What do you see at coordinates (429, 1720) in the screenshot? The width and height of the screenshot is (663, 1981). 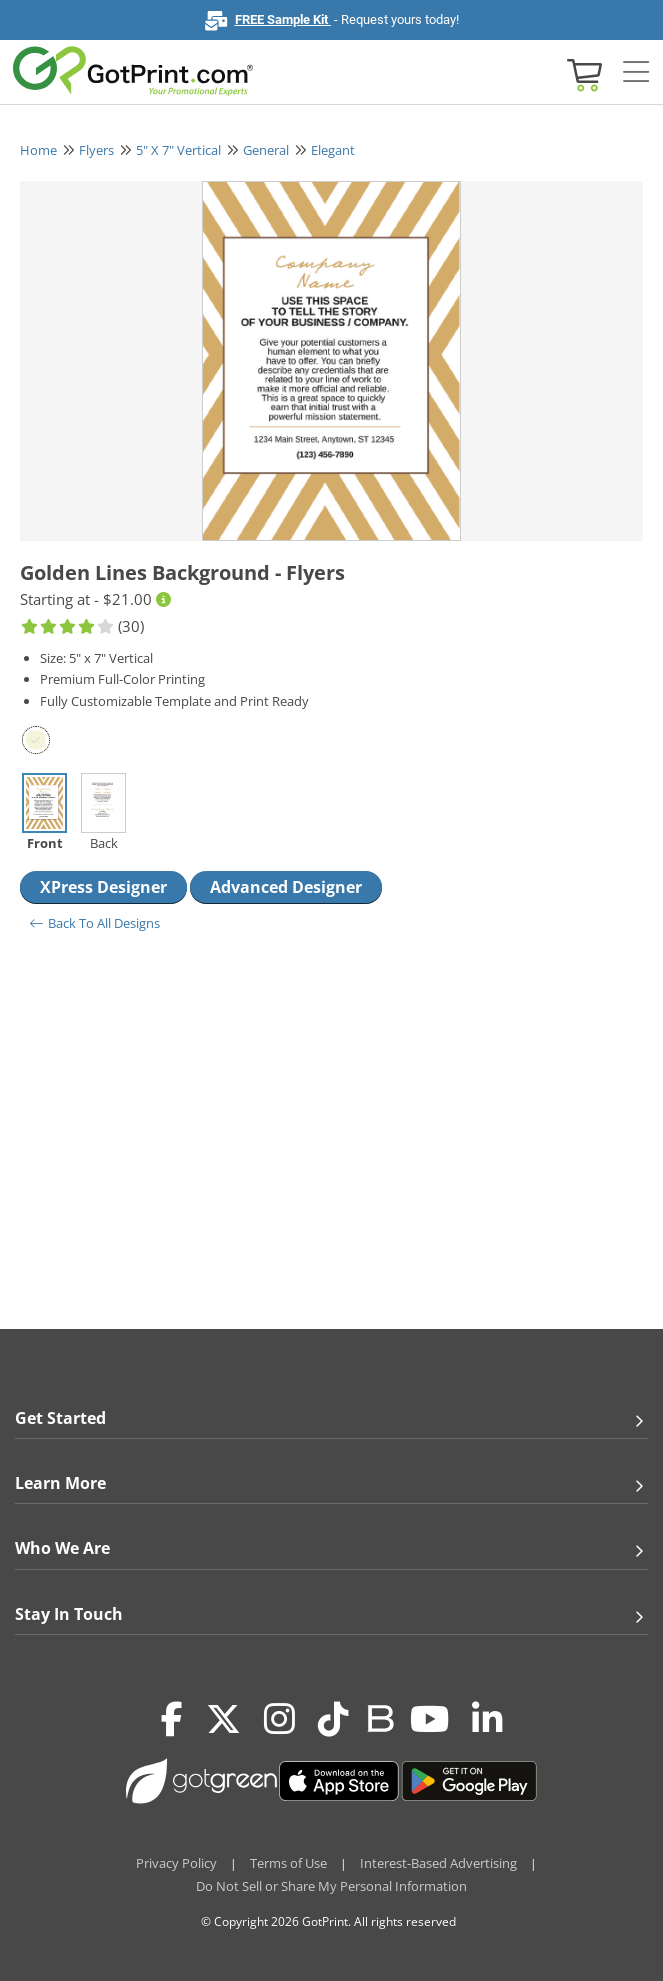 I see `[Youtube]` at bounding box center [429, 1720].